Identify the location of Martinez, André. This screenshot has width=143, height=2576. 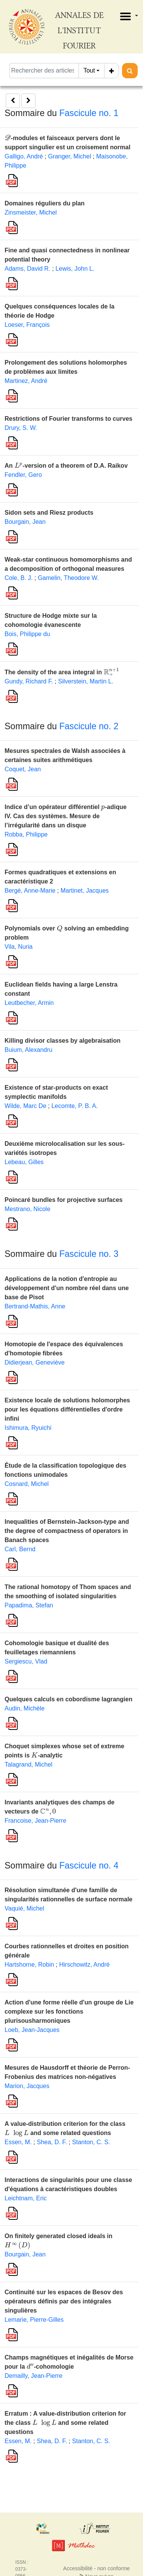
(26, 381).